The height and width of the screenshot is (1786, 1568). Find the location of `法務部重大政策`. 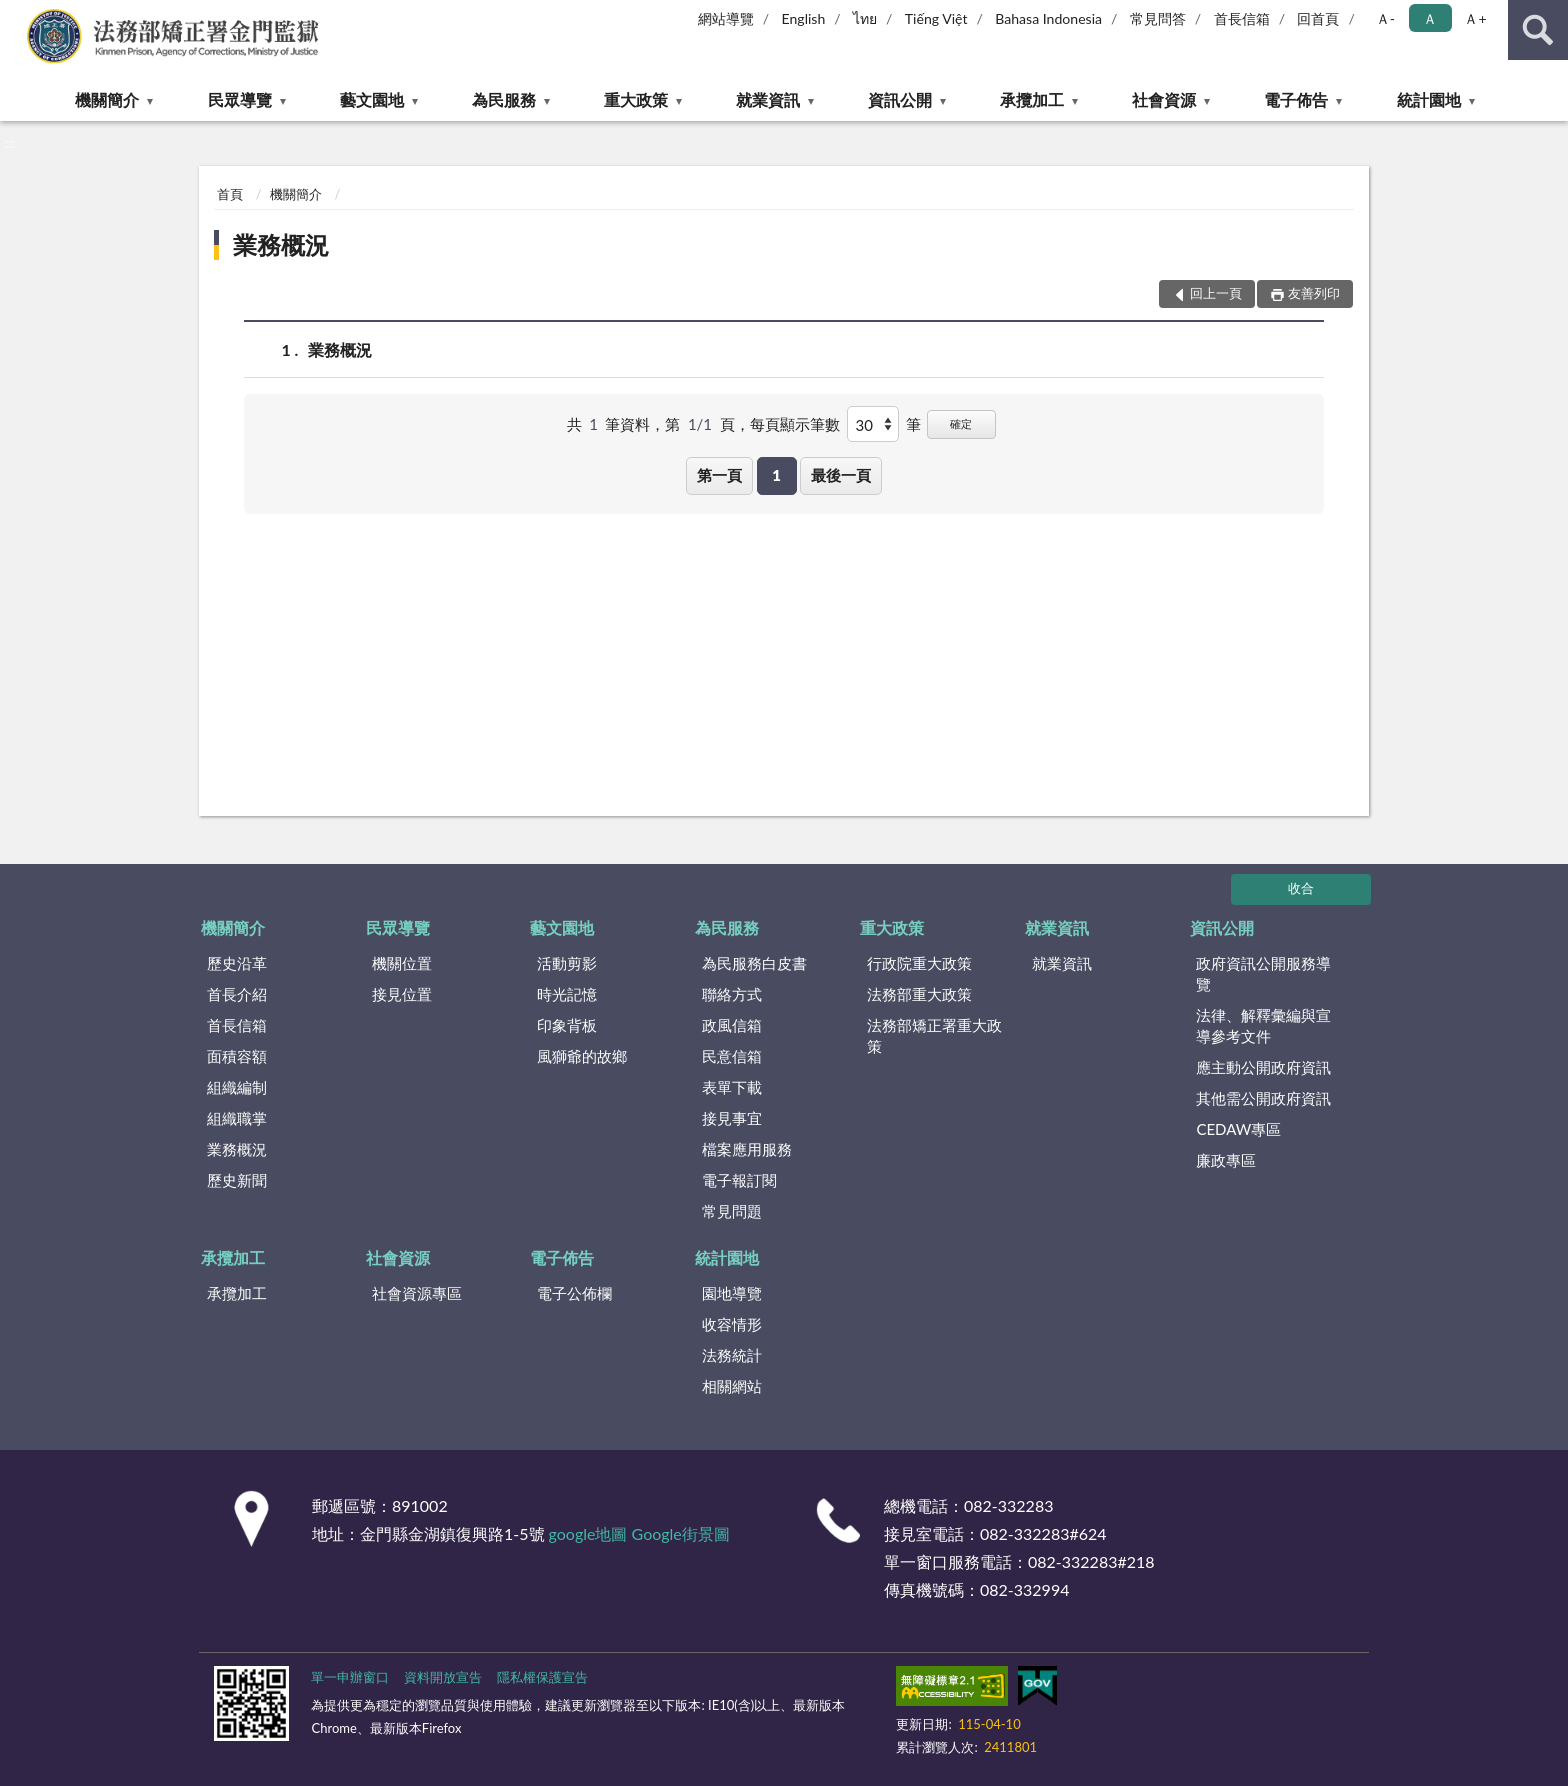

法務部重大政策 is located at coordinates (919, 994).